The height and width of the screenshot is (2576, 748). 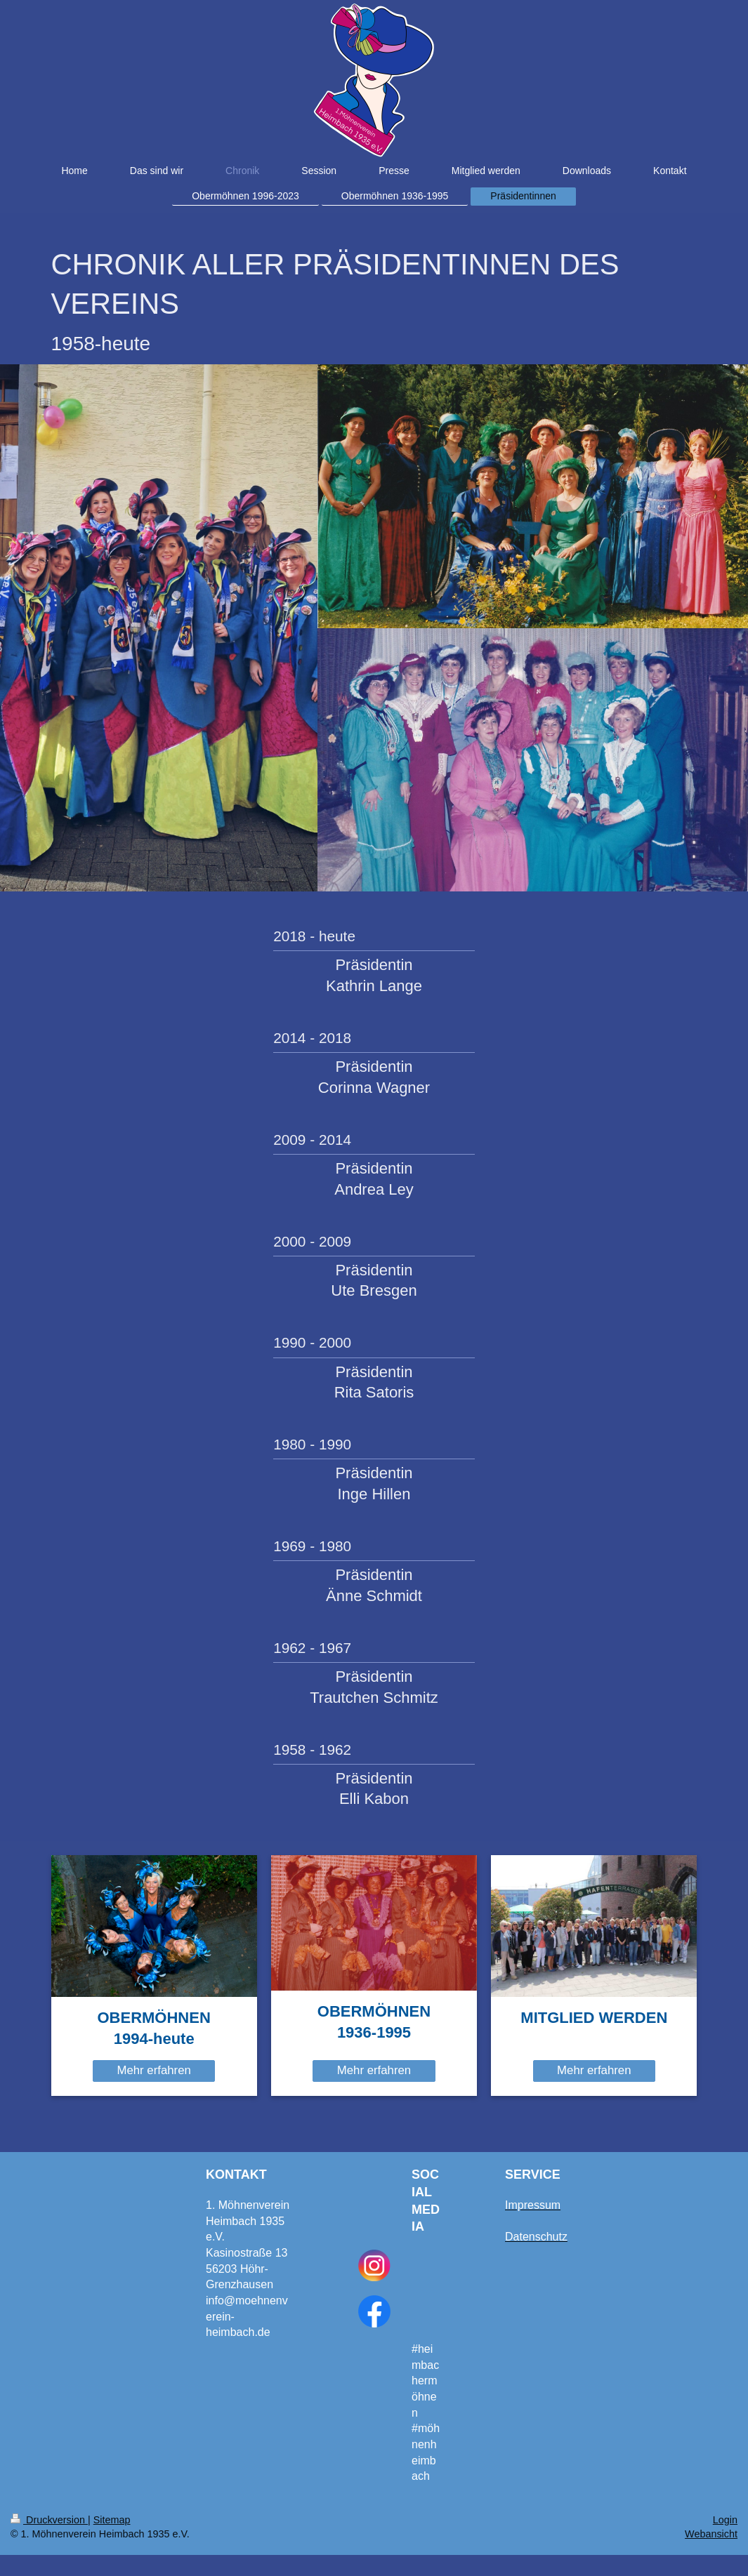 I want to click on Login, so click(x=725, y=2519).